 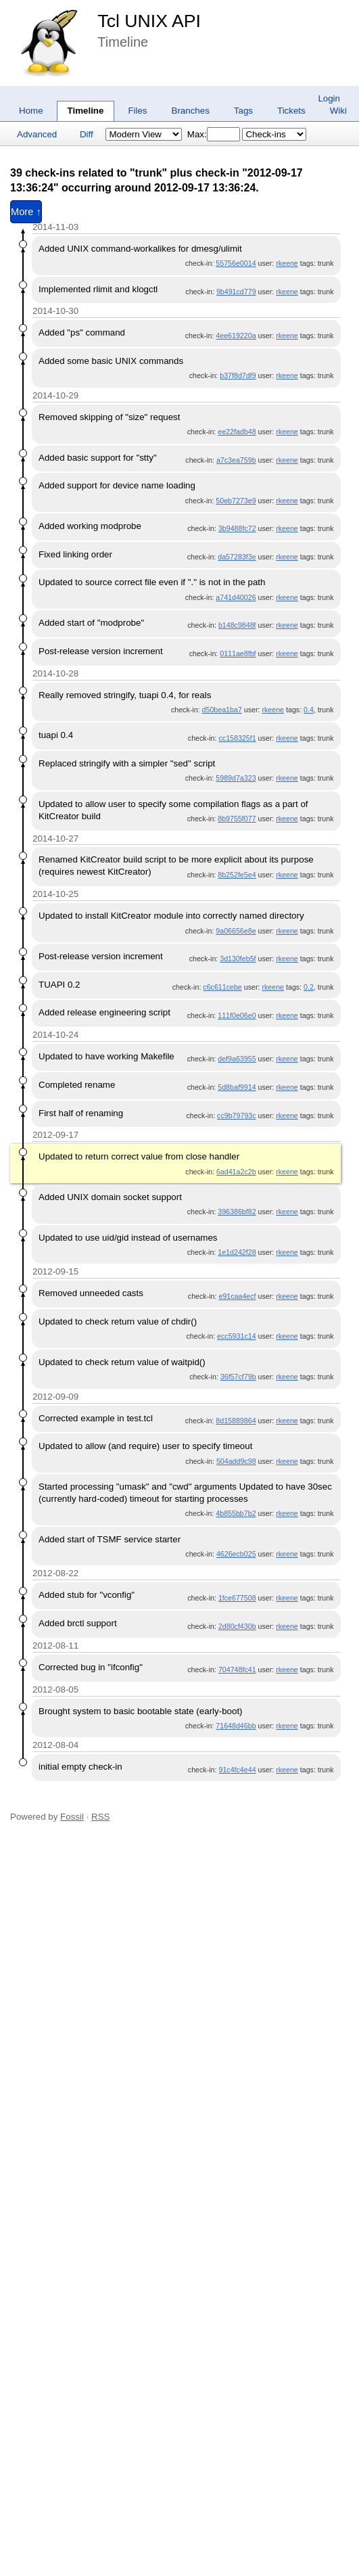 What do you see at coordinates (100, 1817) in the screenshot?
I see `RSS` at bounding box center [100, 1817].